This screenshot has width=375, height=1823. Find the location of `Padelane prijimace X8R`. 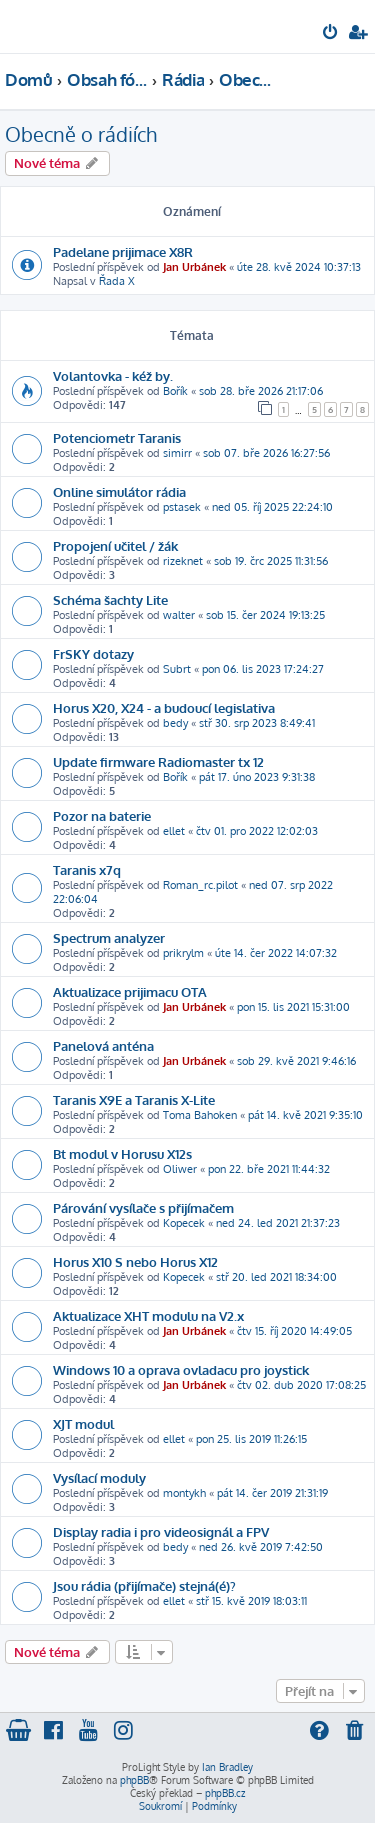

Padelane prijimace X8R is located at coordinates (123, 251).